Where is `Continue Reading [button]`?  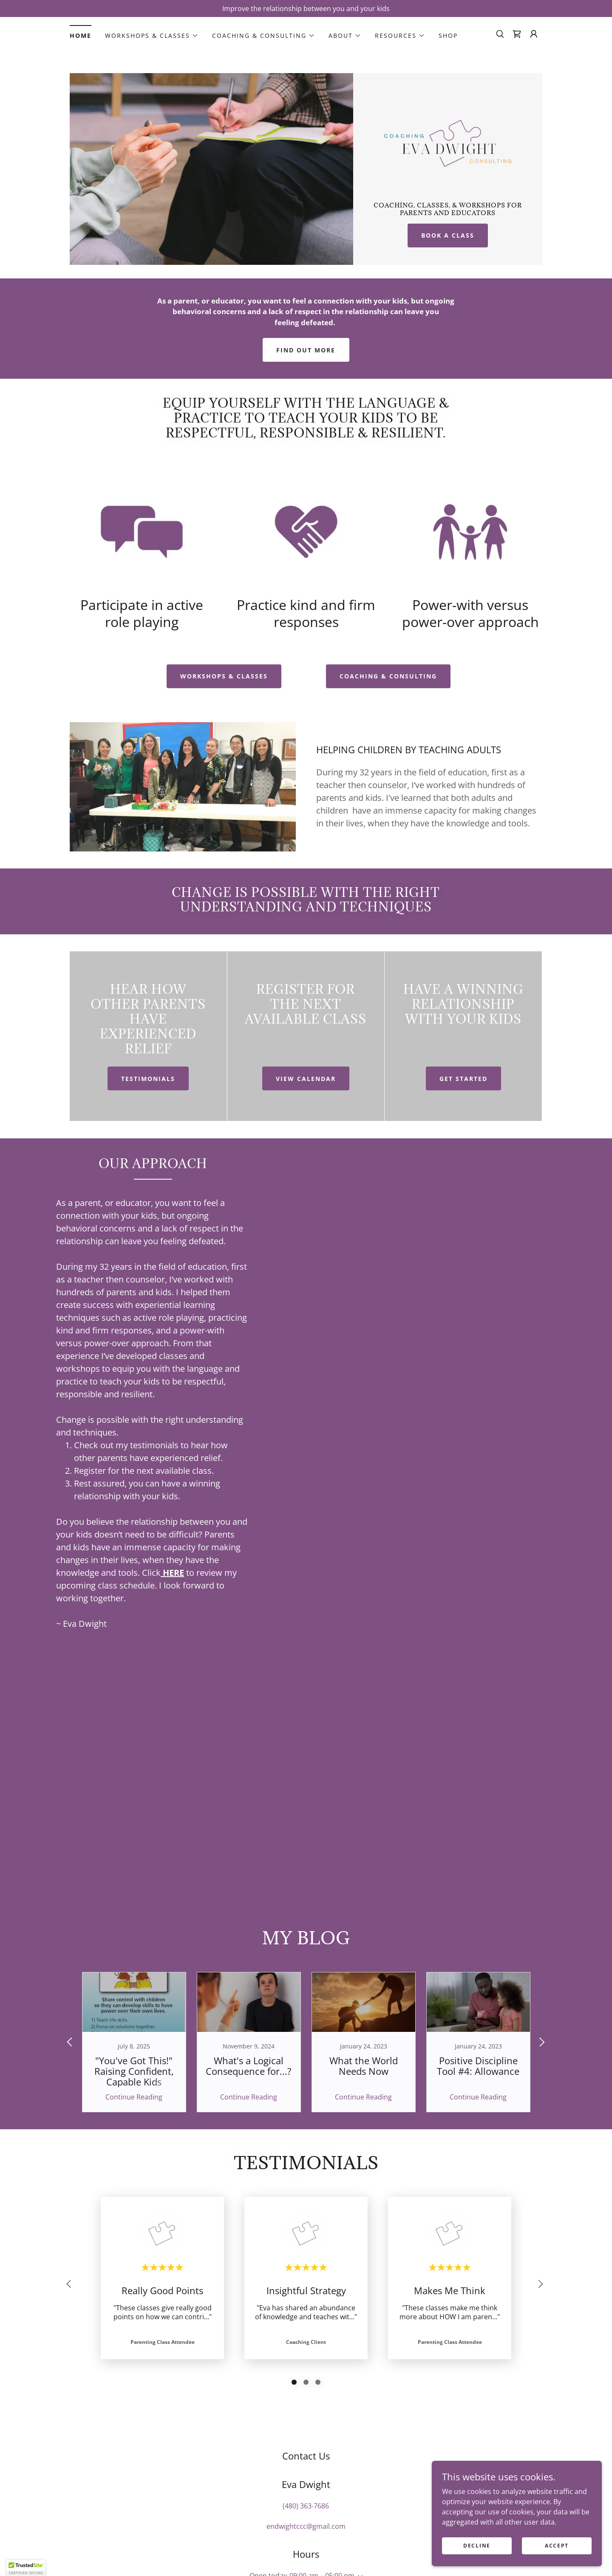 Continue Reading [button] is located at coordinates (133, 2097).